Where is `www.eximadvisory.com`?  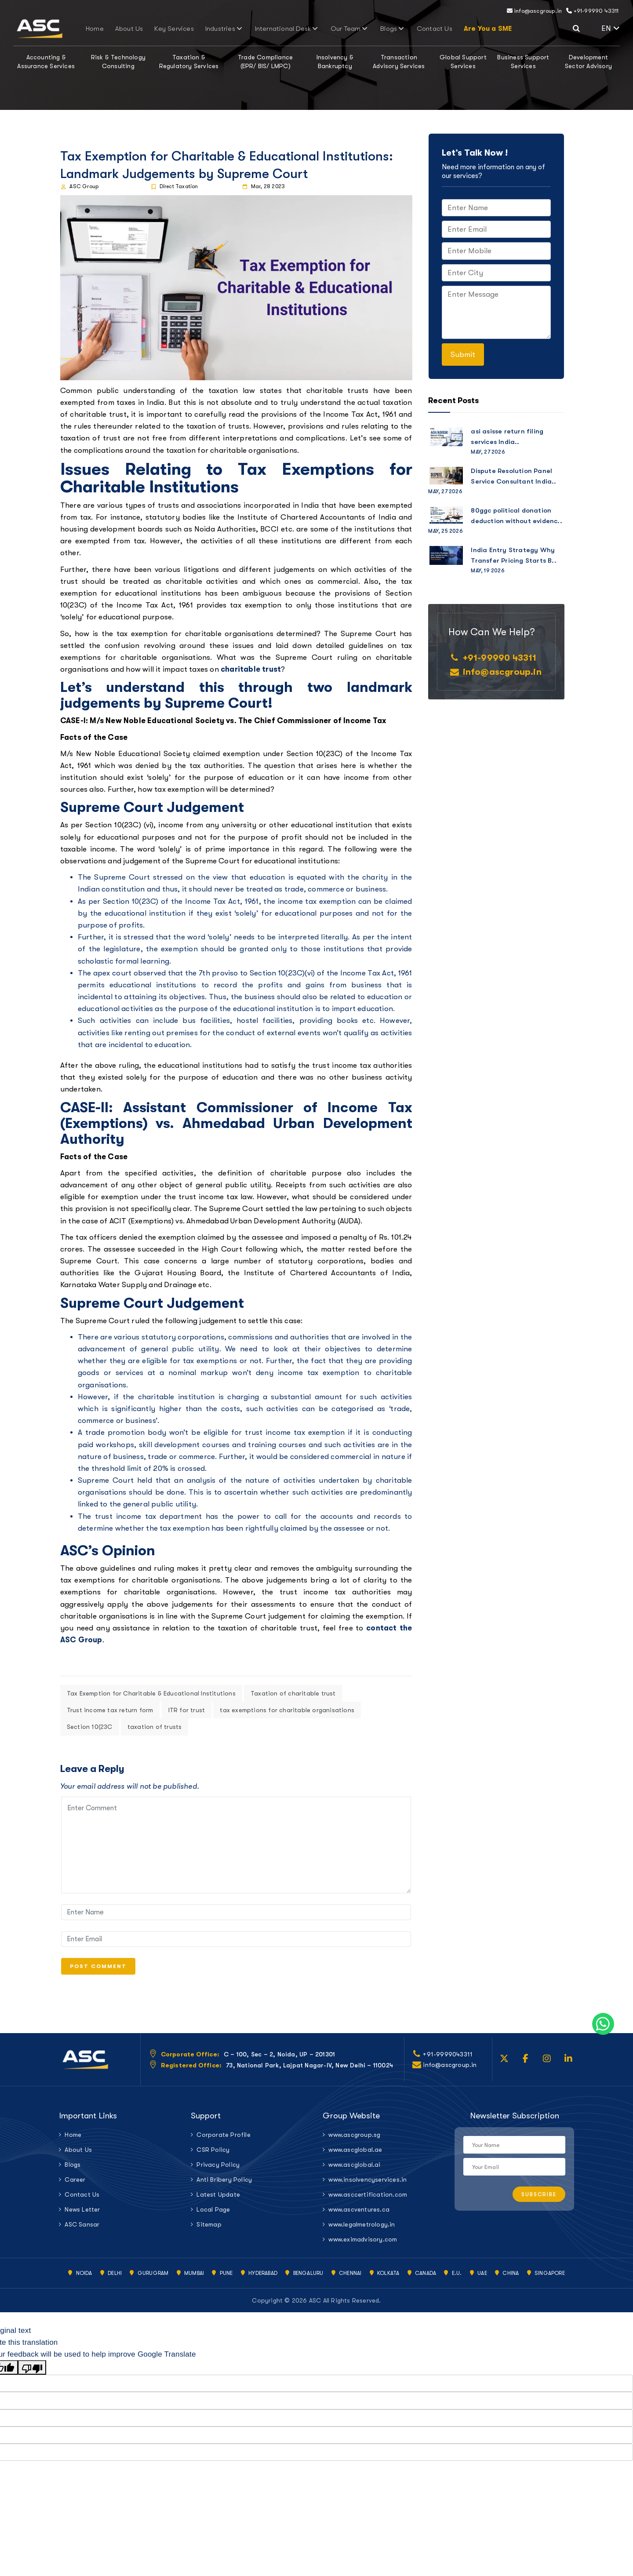
www.eximadvisory.com is located at coordinates (362, 2242).